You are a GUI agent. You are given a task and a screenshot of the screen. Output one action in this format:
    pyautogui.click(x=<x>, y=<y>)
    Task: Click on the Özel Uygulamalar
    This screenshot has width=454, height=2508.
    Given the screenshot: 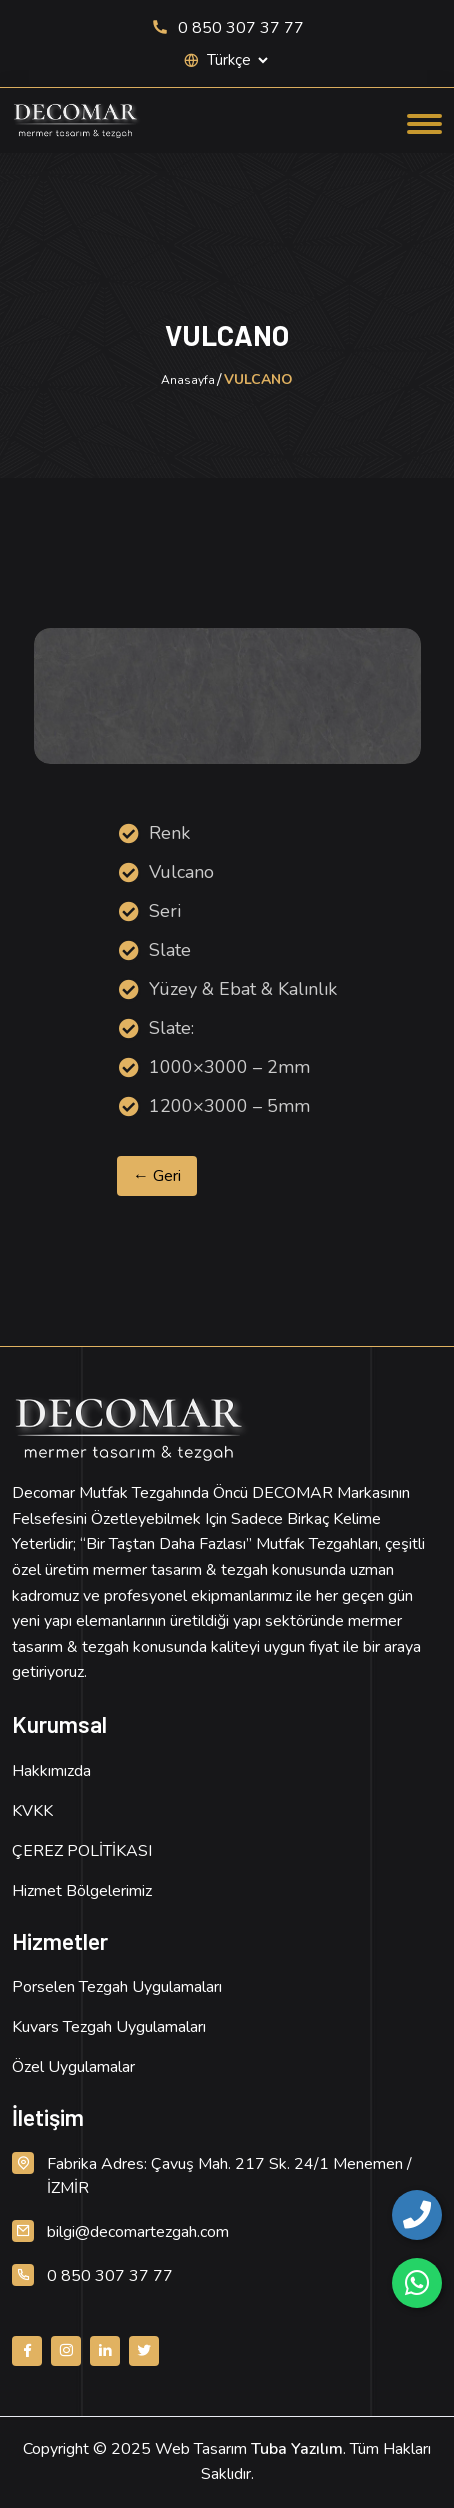 What is the action you would take?
    pyautogui.click(x=73, y=2067)
    